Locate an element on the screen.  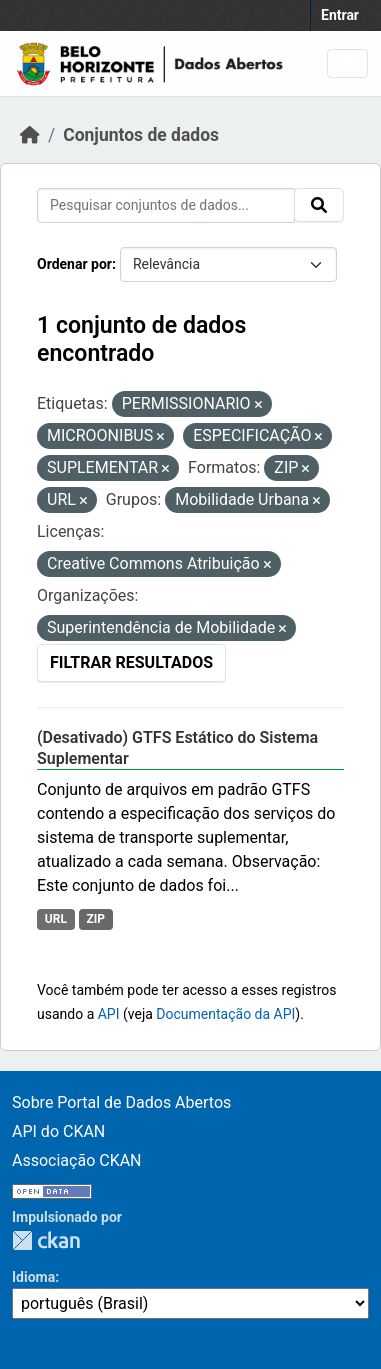
API do CKAN is located at coordinates (58, 1131).